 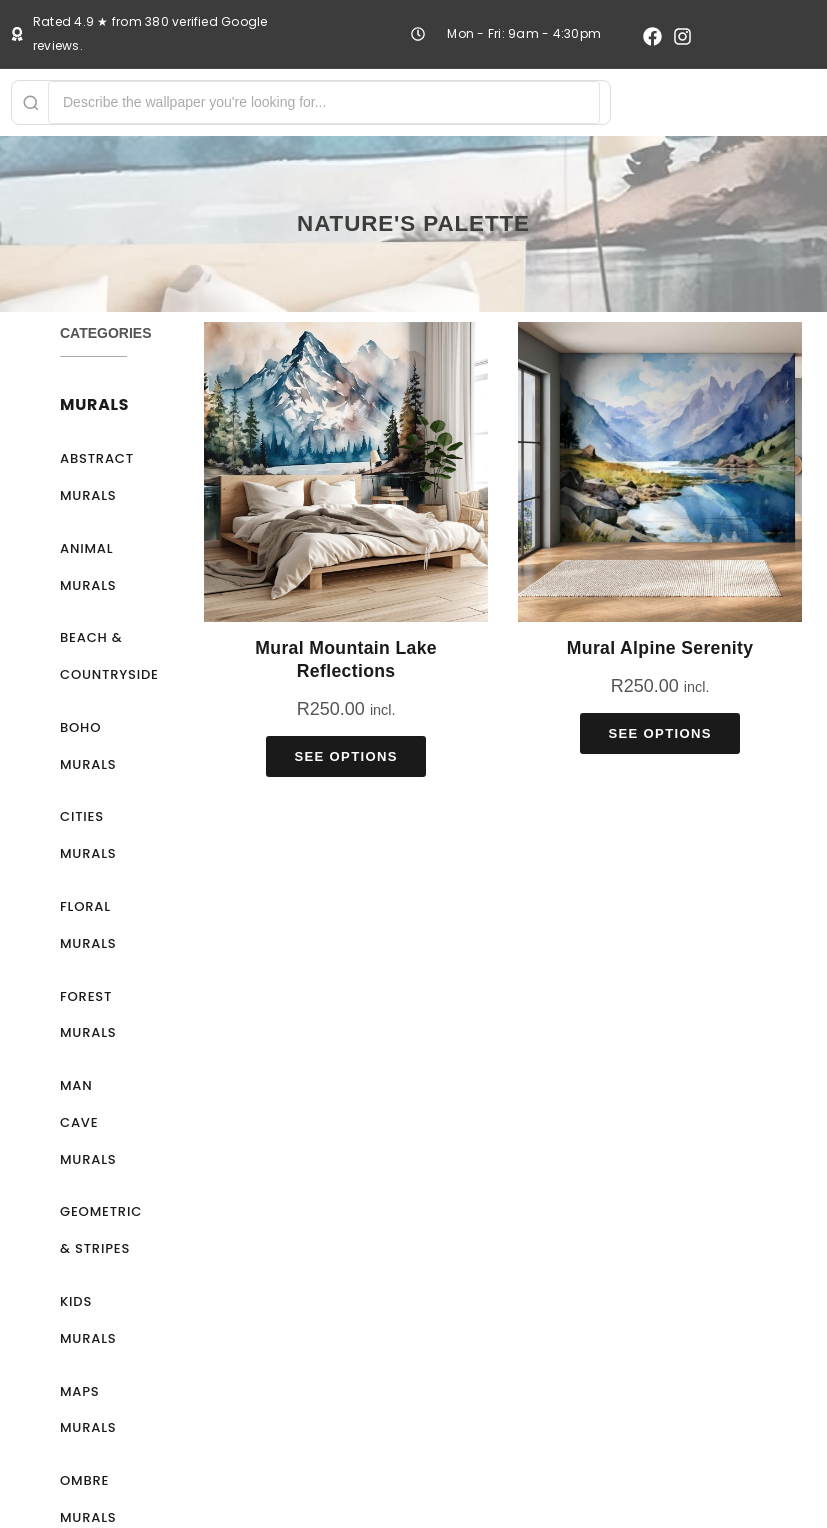 What do you see at coordinates (88, 1410) in the screenshot?
I see `Maps Murals` at bounding box center [88, 1410].